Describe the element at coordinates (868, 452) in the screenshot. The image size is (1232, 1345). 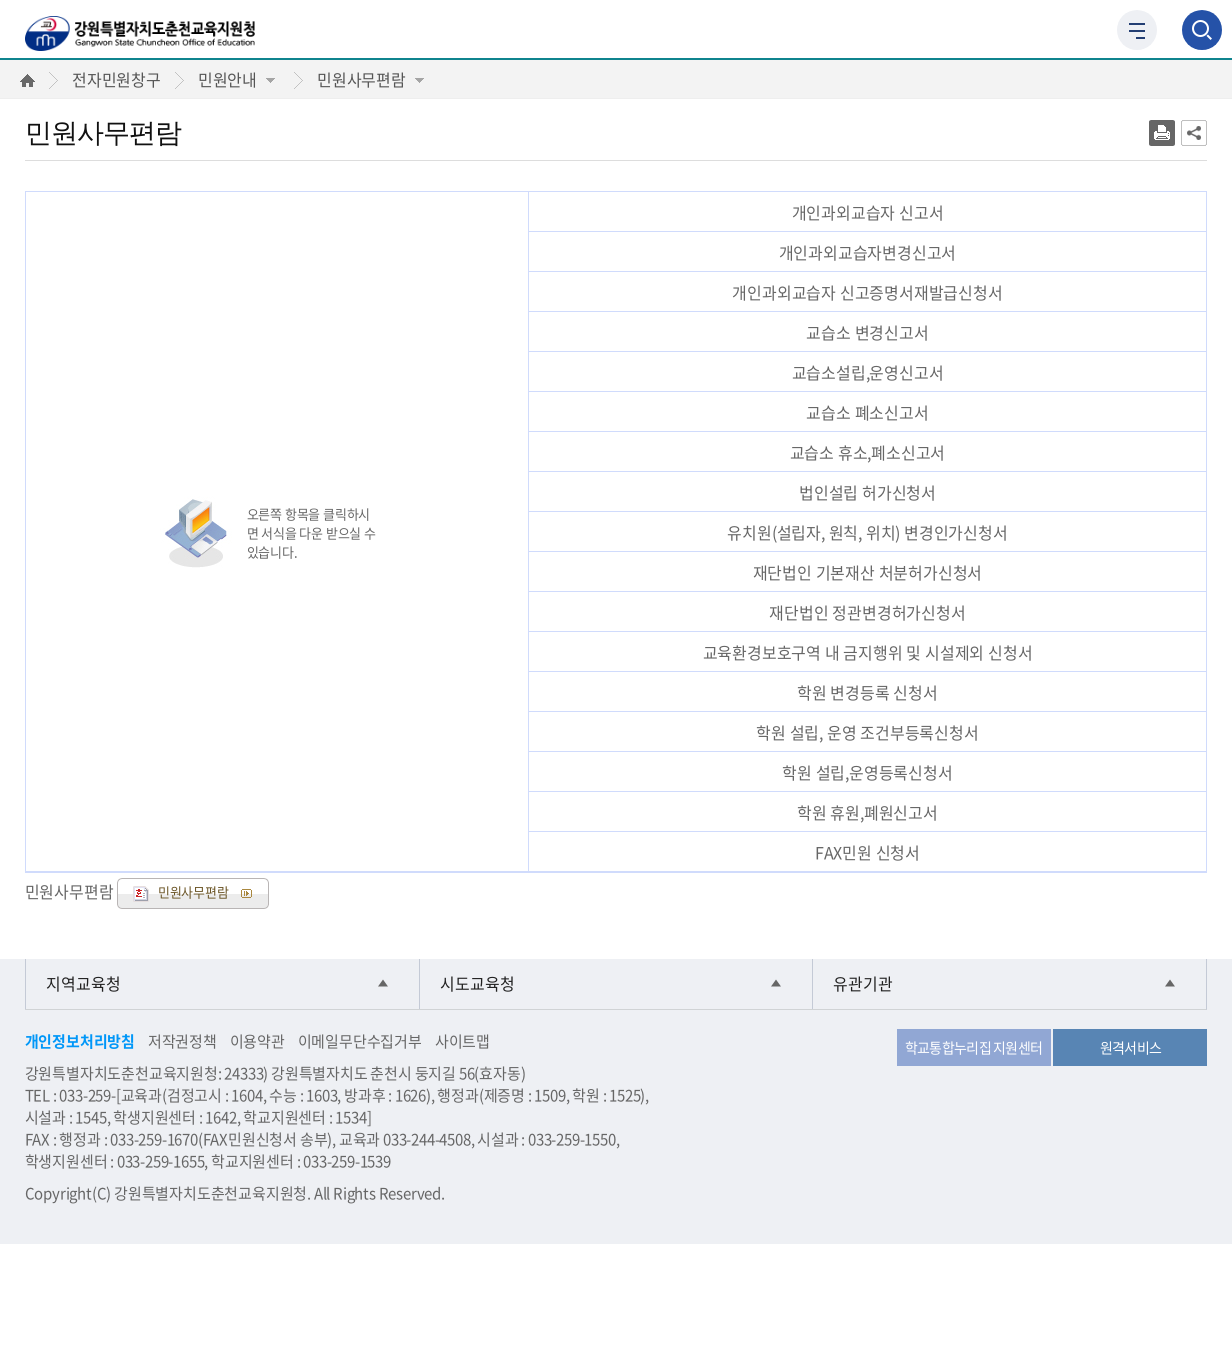
I see `교습소 휴소,폐소신고서` at that location.